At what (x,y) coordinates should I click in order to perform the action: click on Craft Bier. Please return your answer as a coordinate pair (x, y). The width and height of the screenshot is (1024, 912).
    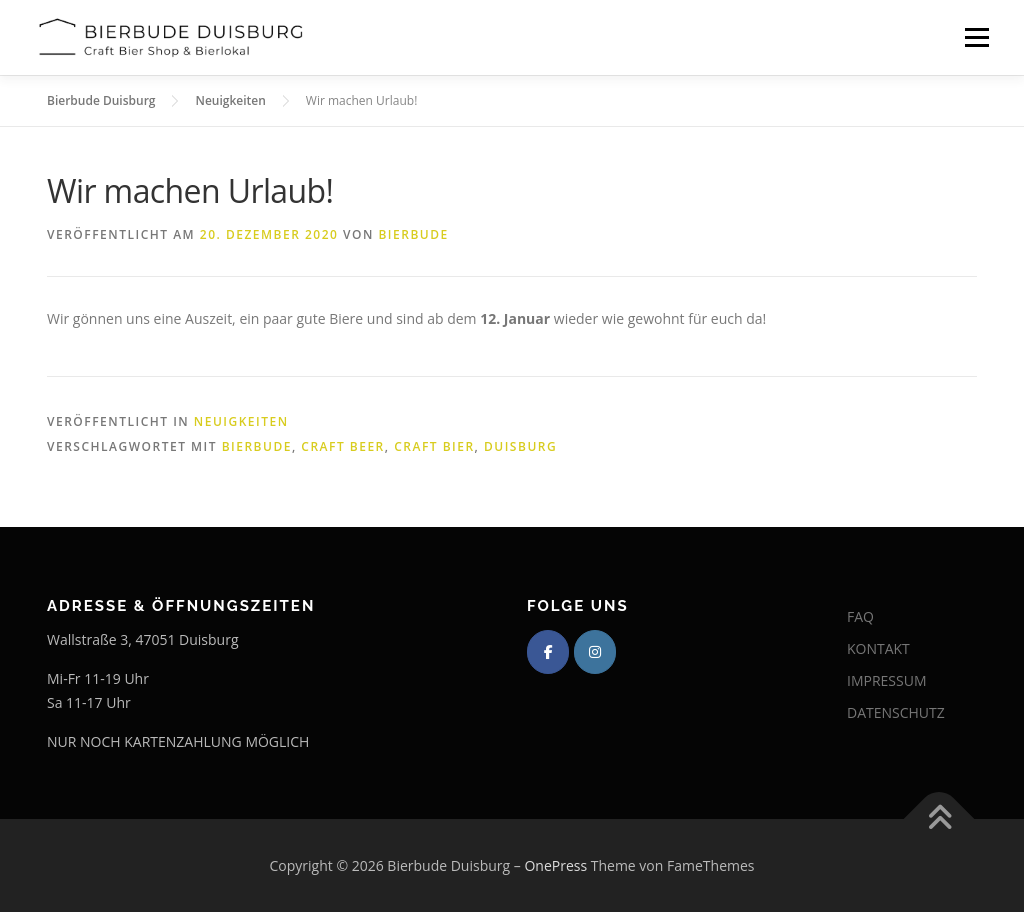
    Looking at the image, I should click on (434, 446).